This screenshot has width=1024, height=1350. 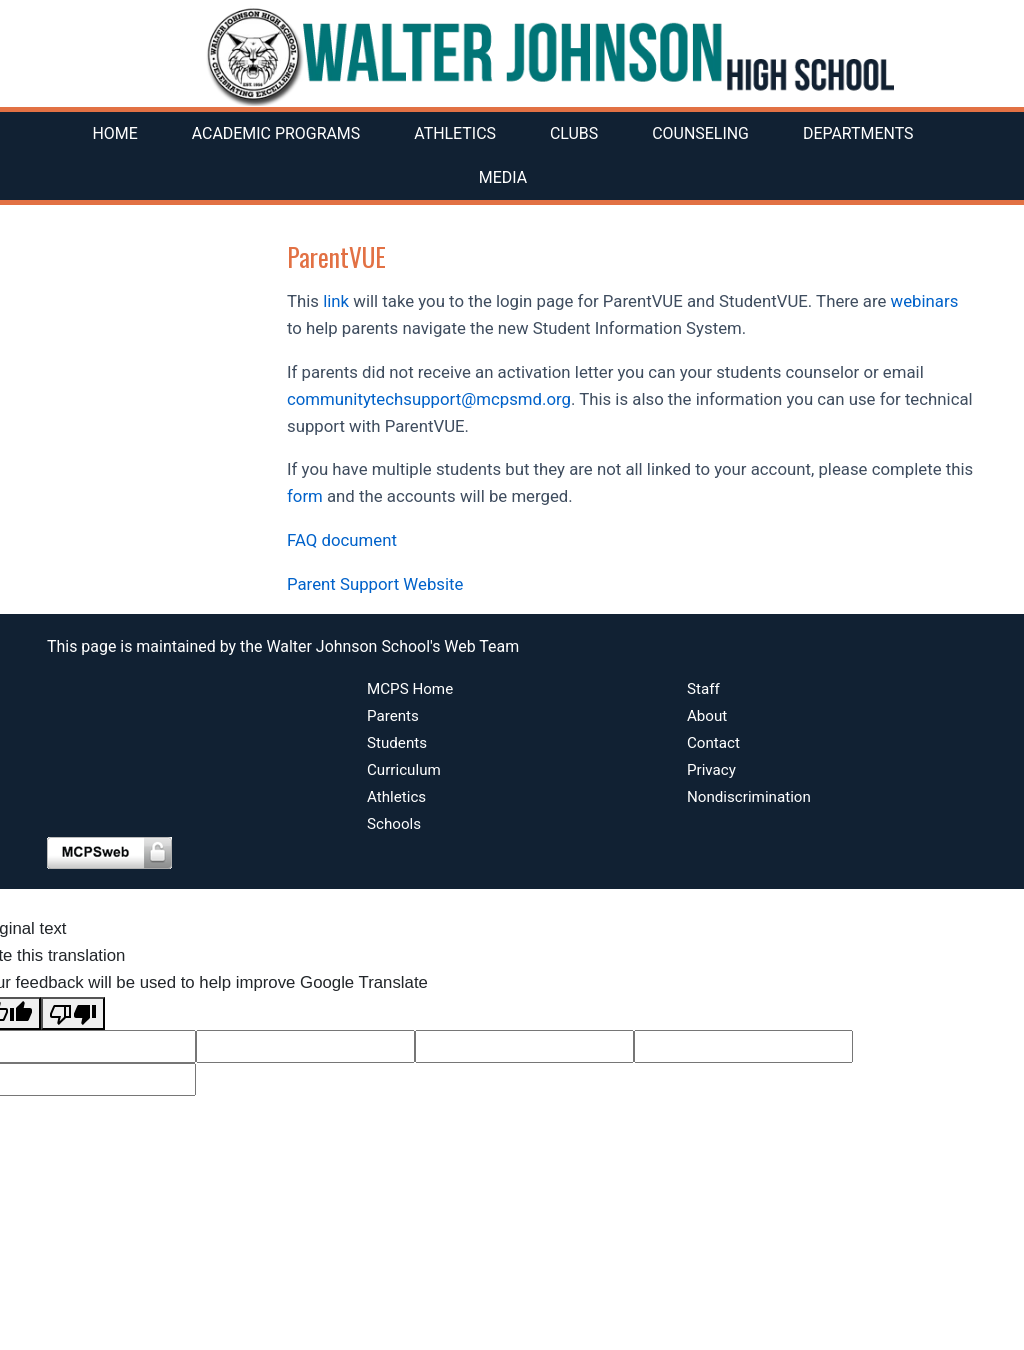 What do you see at coordinates (703, 689) in the screenshot?
I see `Staff` at bounding box center [703, 689].